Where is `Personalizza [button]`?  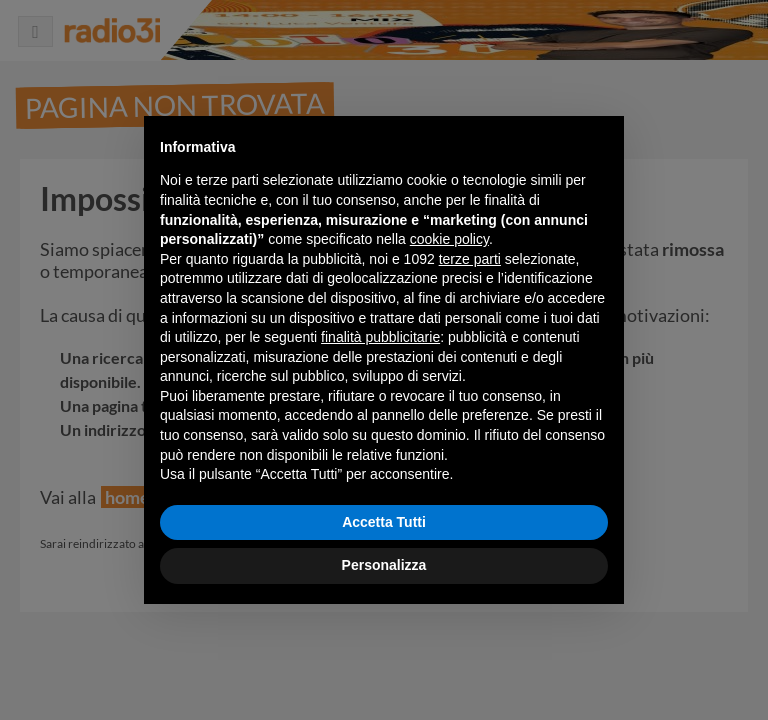 Personalizza [button] is located at coordinates (384, 565).